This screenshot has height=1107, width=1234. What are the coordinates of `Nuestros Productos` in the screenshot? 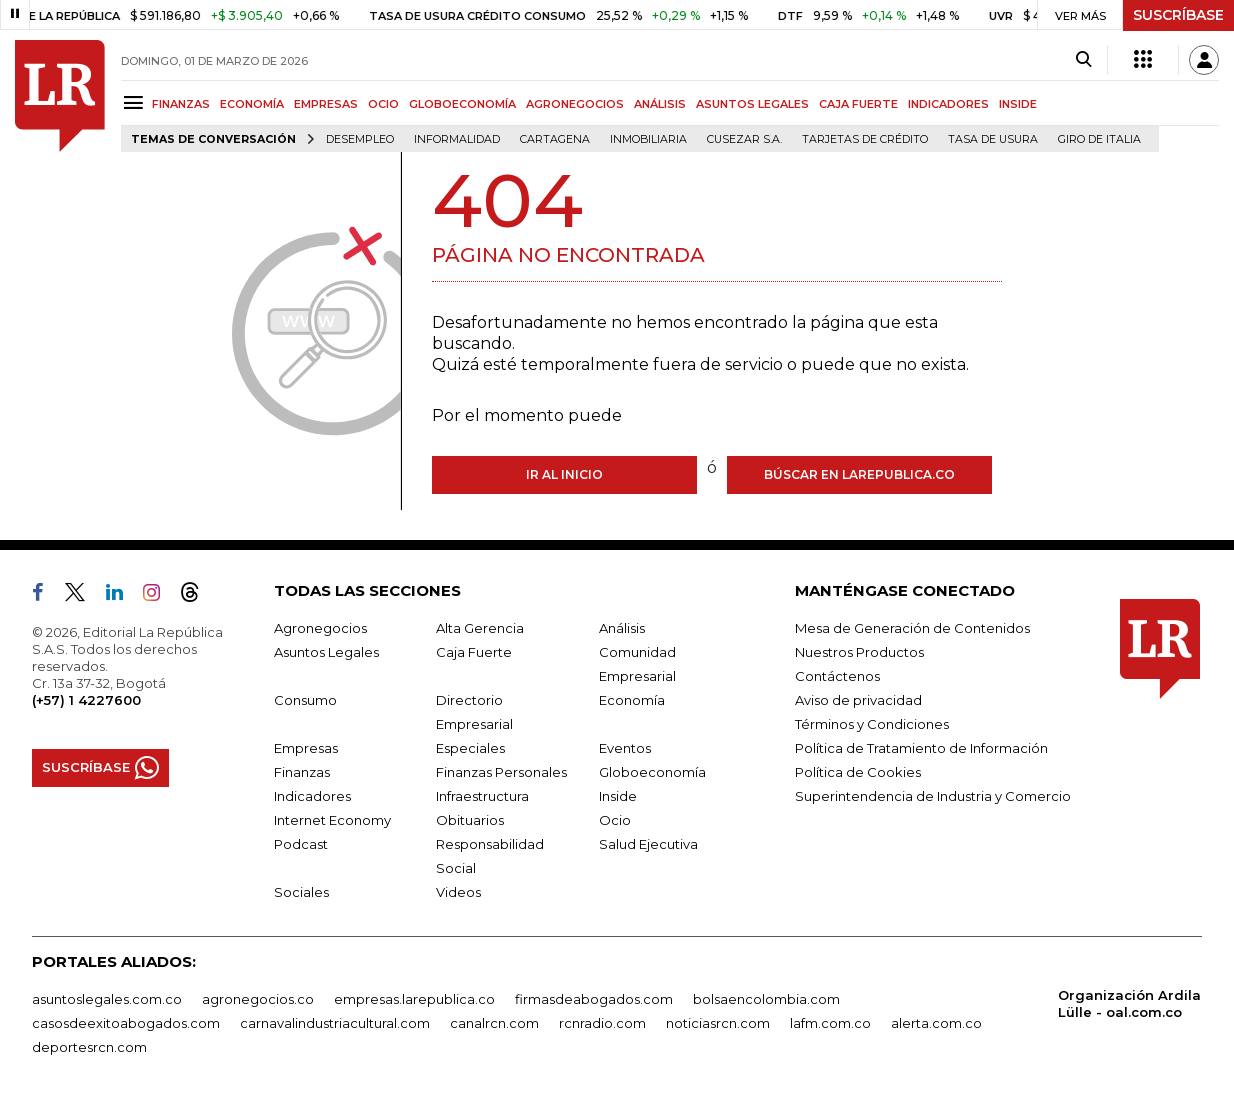 It's located at (859, 652).